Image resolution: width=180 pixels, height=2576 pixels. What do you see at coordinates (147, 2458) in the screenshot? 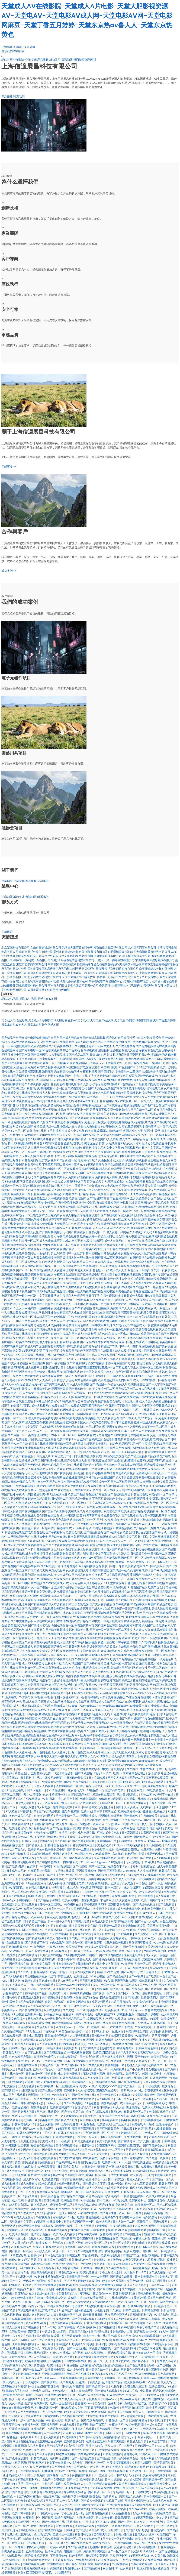
I see `黄色av观看` at bounding box center [147, 2458].